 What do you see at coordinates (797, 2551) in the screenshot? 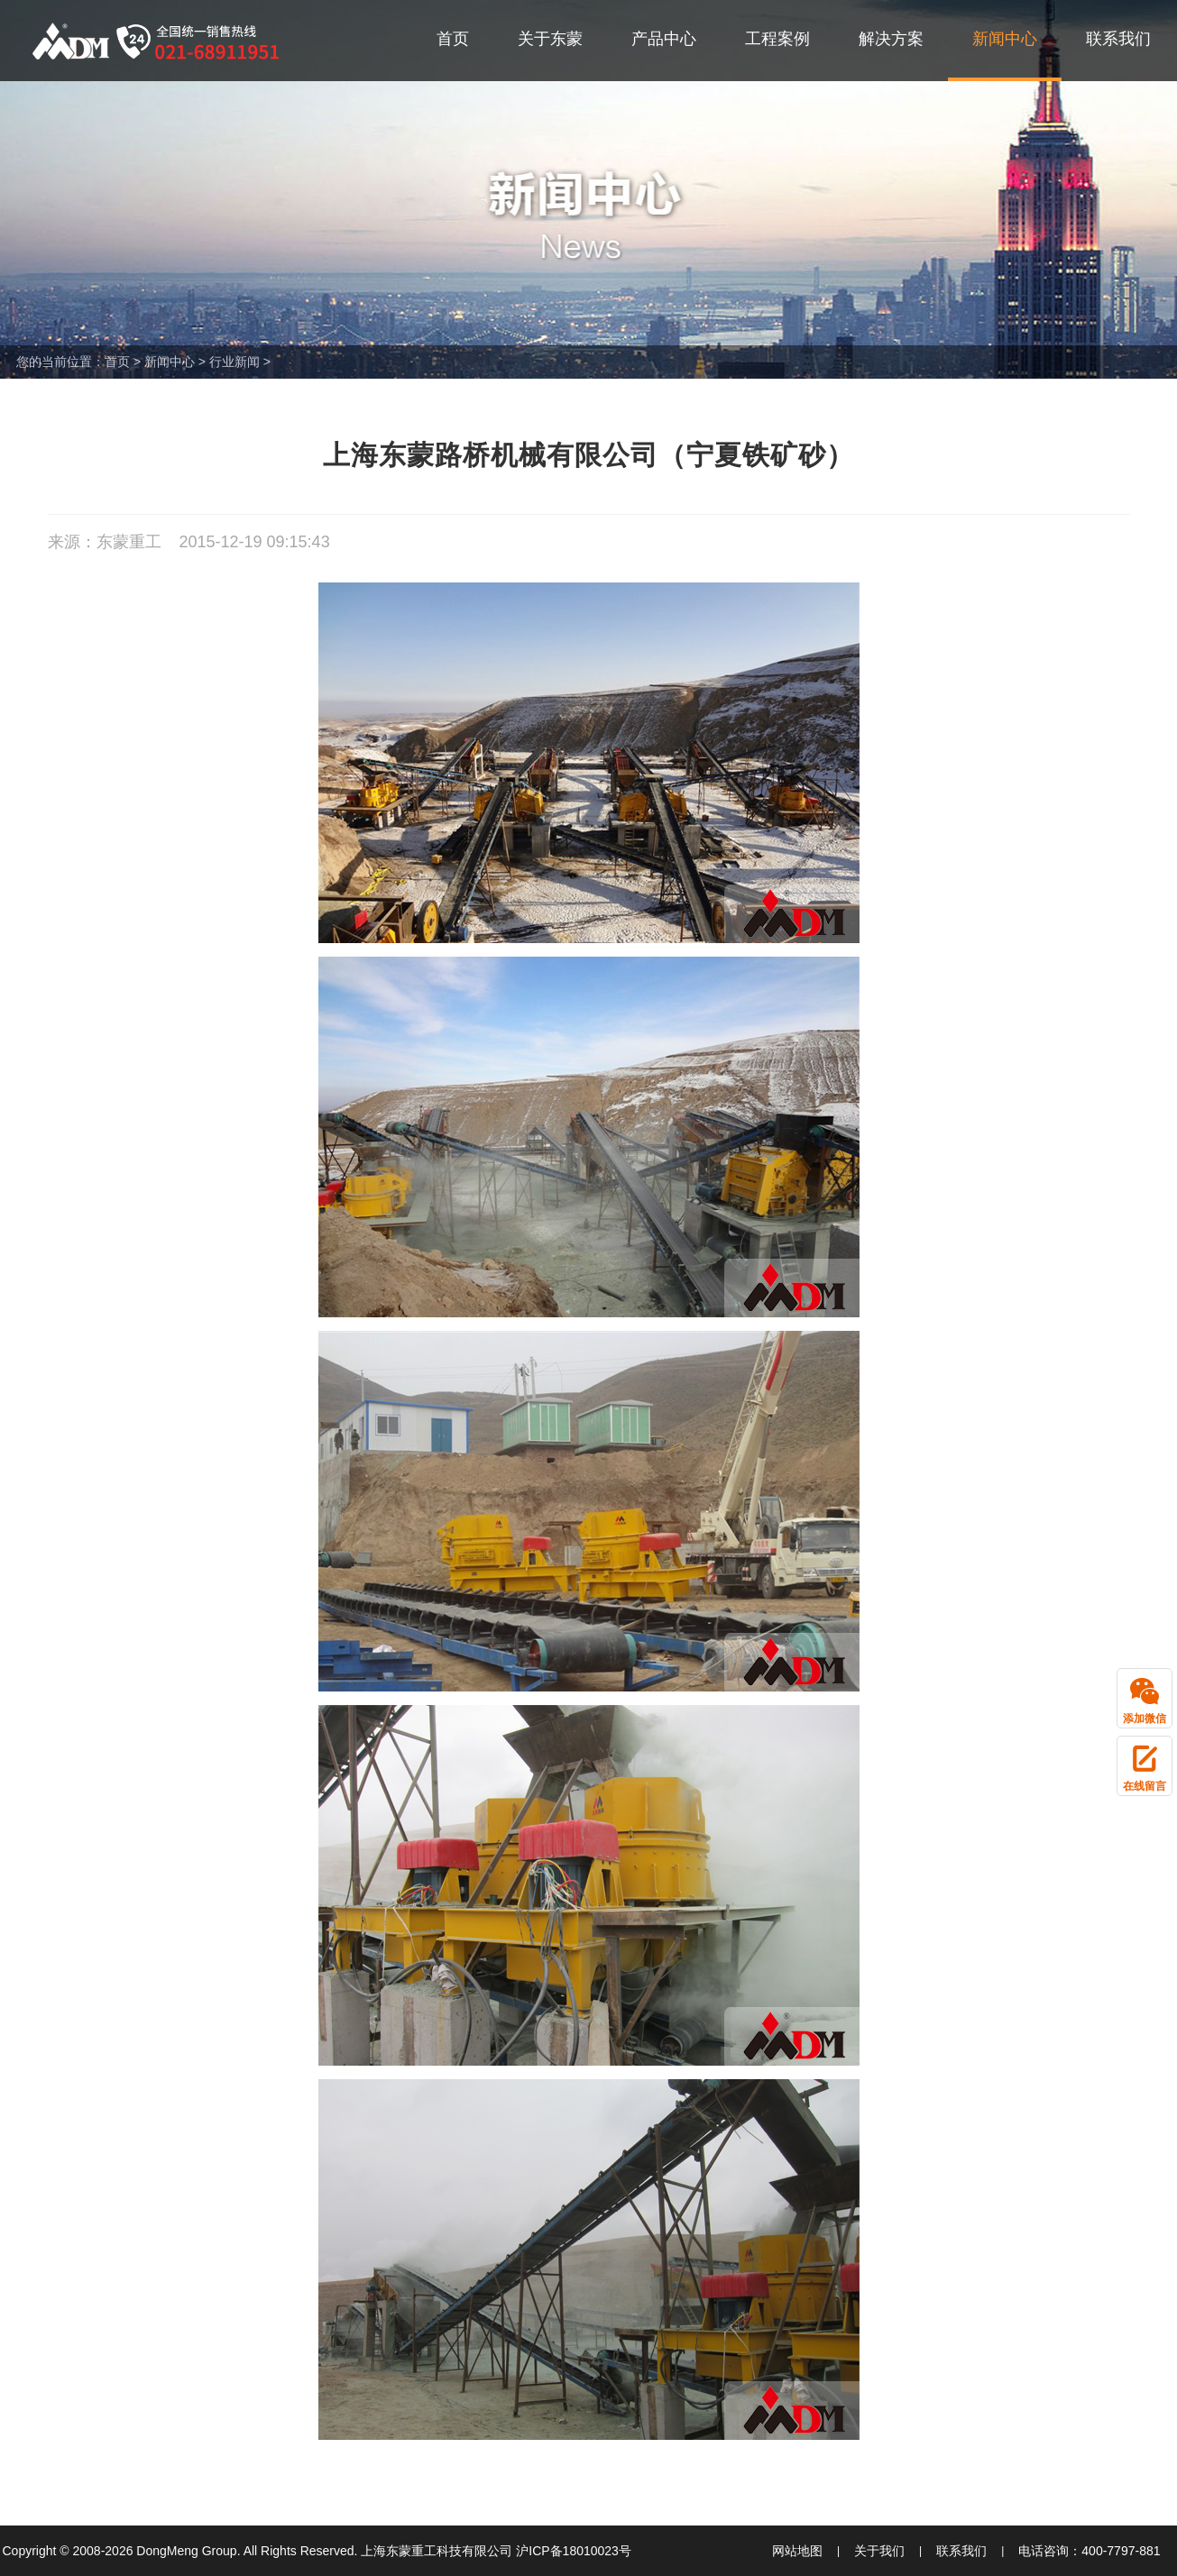
I see `网站地图` at bounding box center [797, 2551].